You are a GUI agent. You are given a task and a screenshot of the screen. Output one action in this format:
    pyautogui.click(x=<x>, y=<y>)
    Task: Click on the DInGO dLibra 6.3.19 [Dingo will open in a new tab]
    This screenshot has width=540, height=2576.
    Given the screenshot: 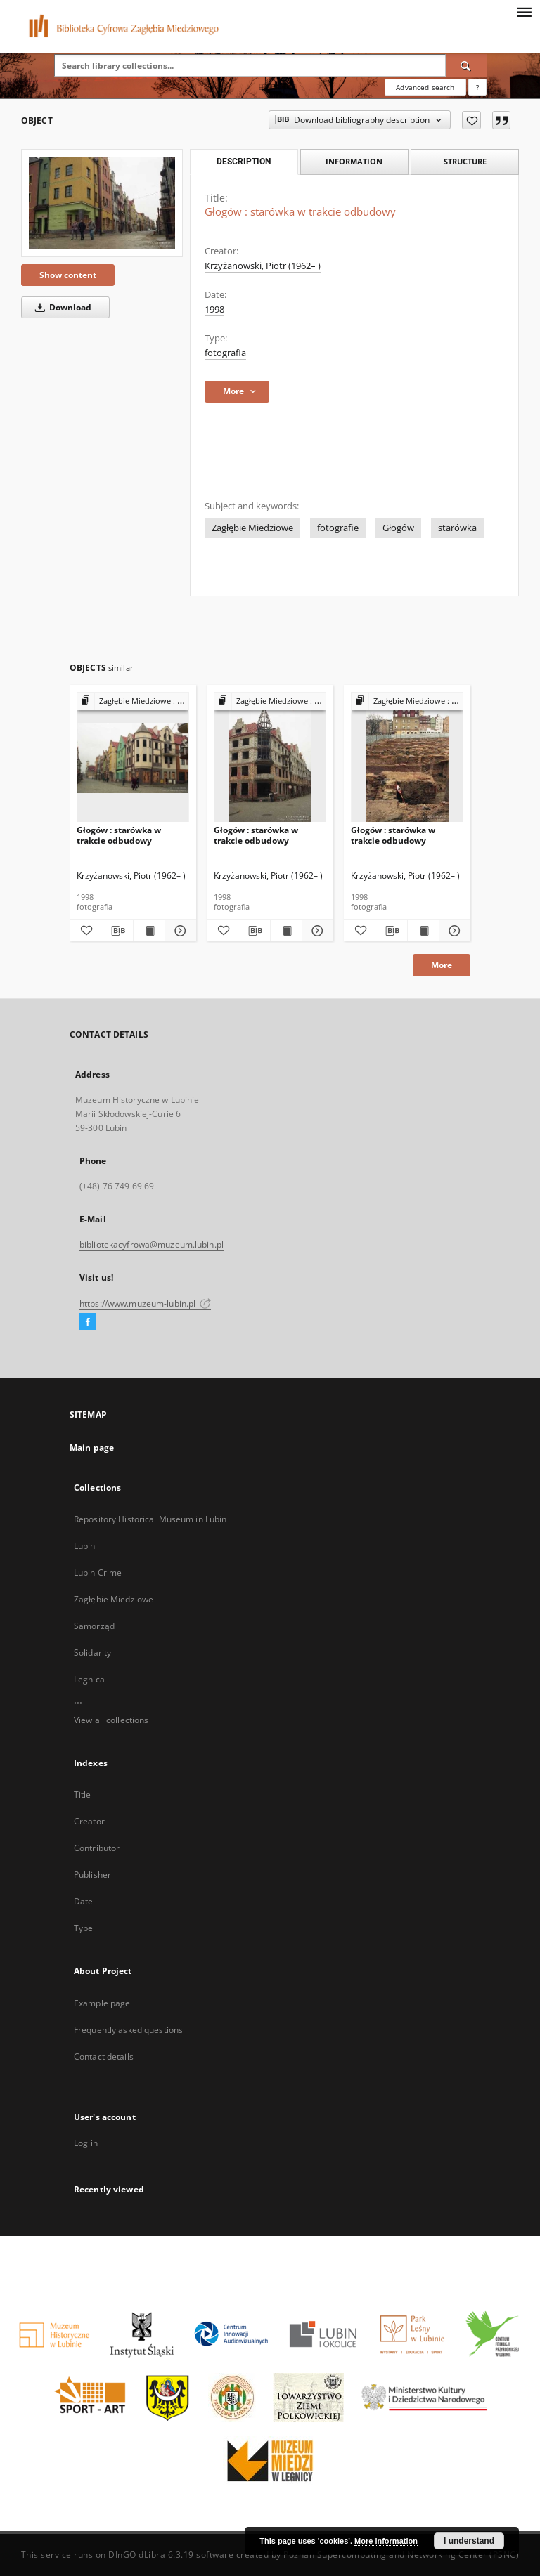 What is the action you would take?
    pyautogui.click(x=151, y=2555)
    